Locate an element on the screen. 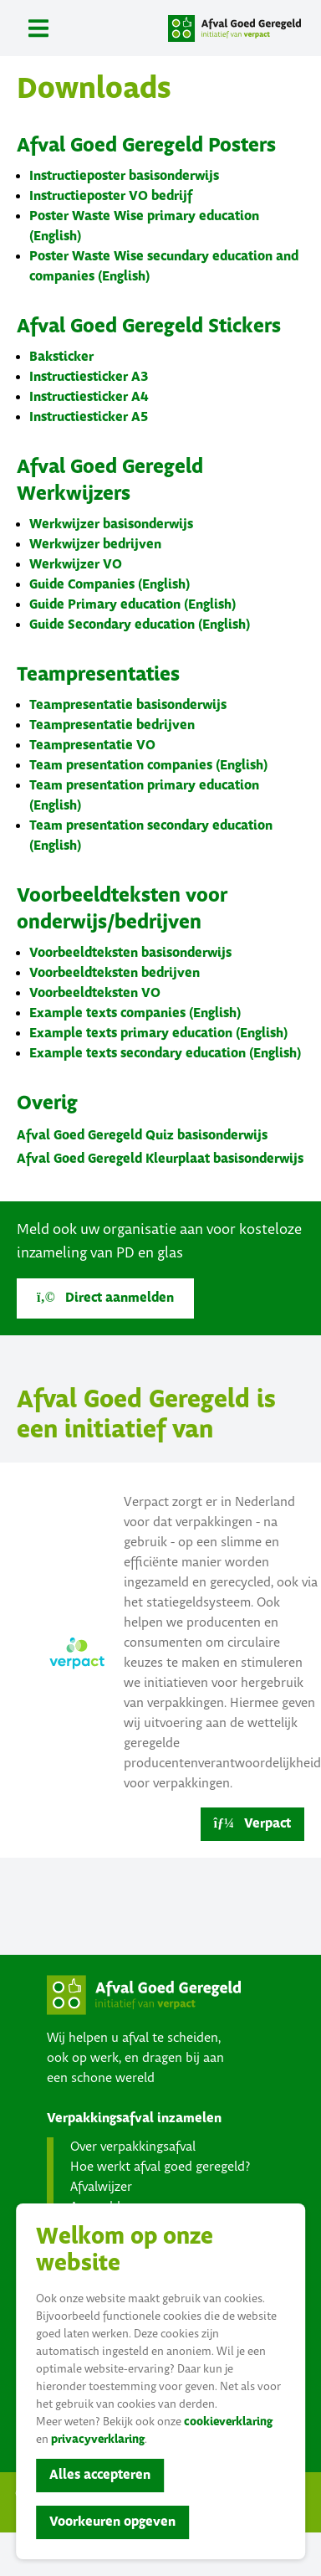 The height and width of the screenshot is (2576, 321). Instructieposter VO bedrijf is located at coordinates (110, 196).